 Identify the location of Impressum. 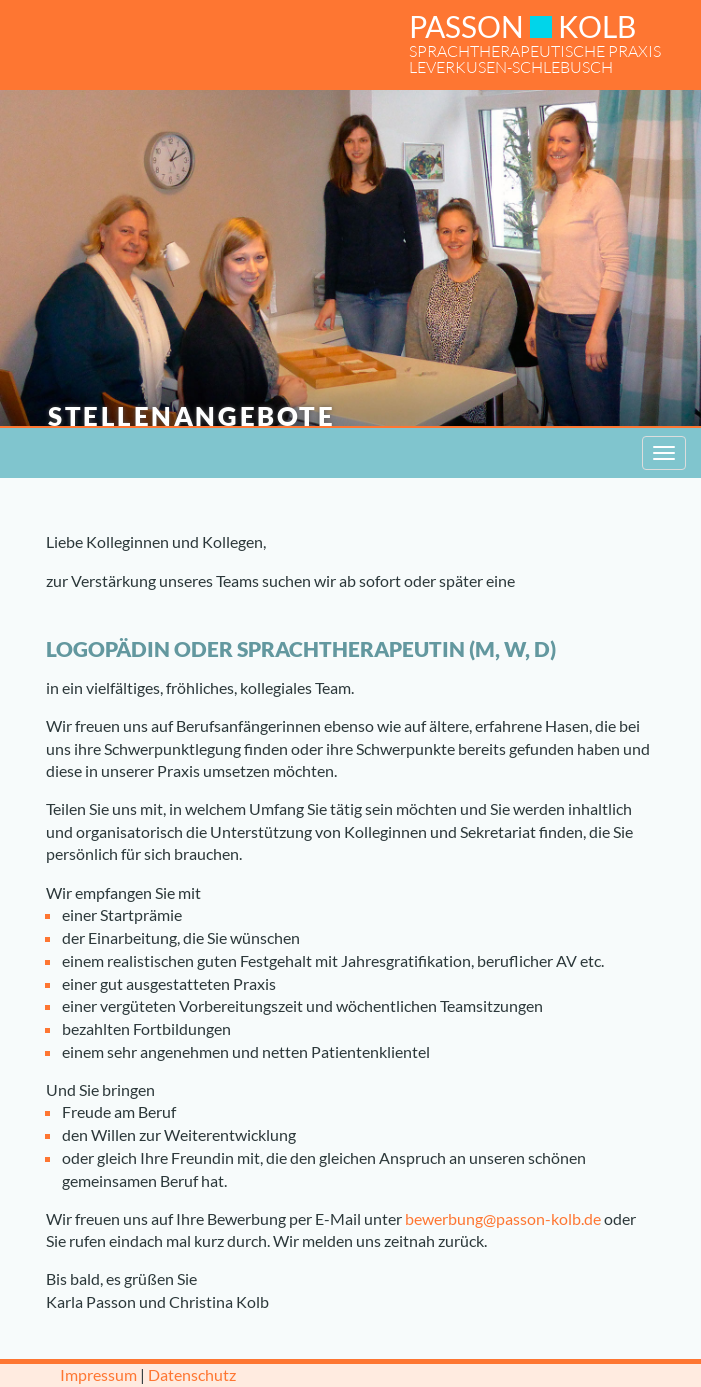
(98, 1374).